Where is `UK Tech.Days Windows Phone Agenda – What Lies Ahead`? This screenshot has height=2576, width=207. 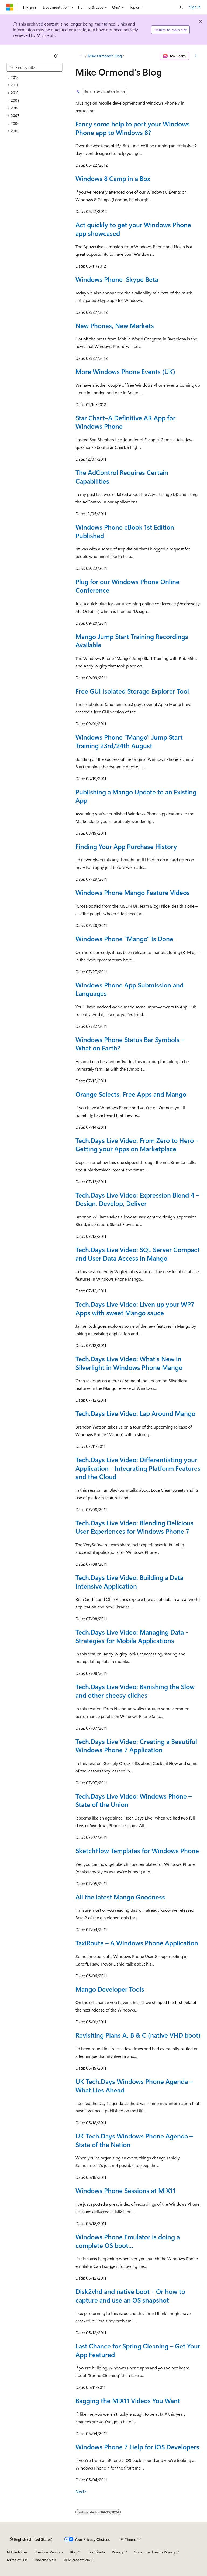
UK Tech.Days Windows Phone Agenda – What Lies Ahead is located at coordinates (134, 2085).